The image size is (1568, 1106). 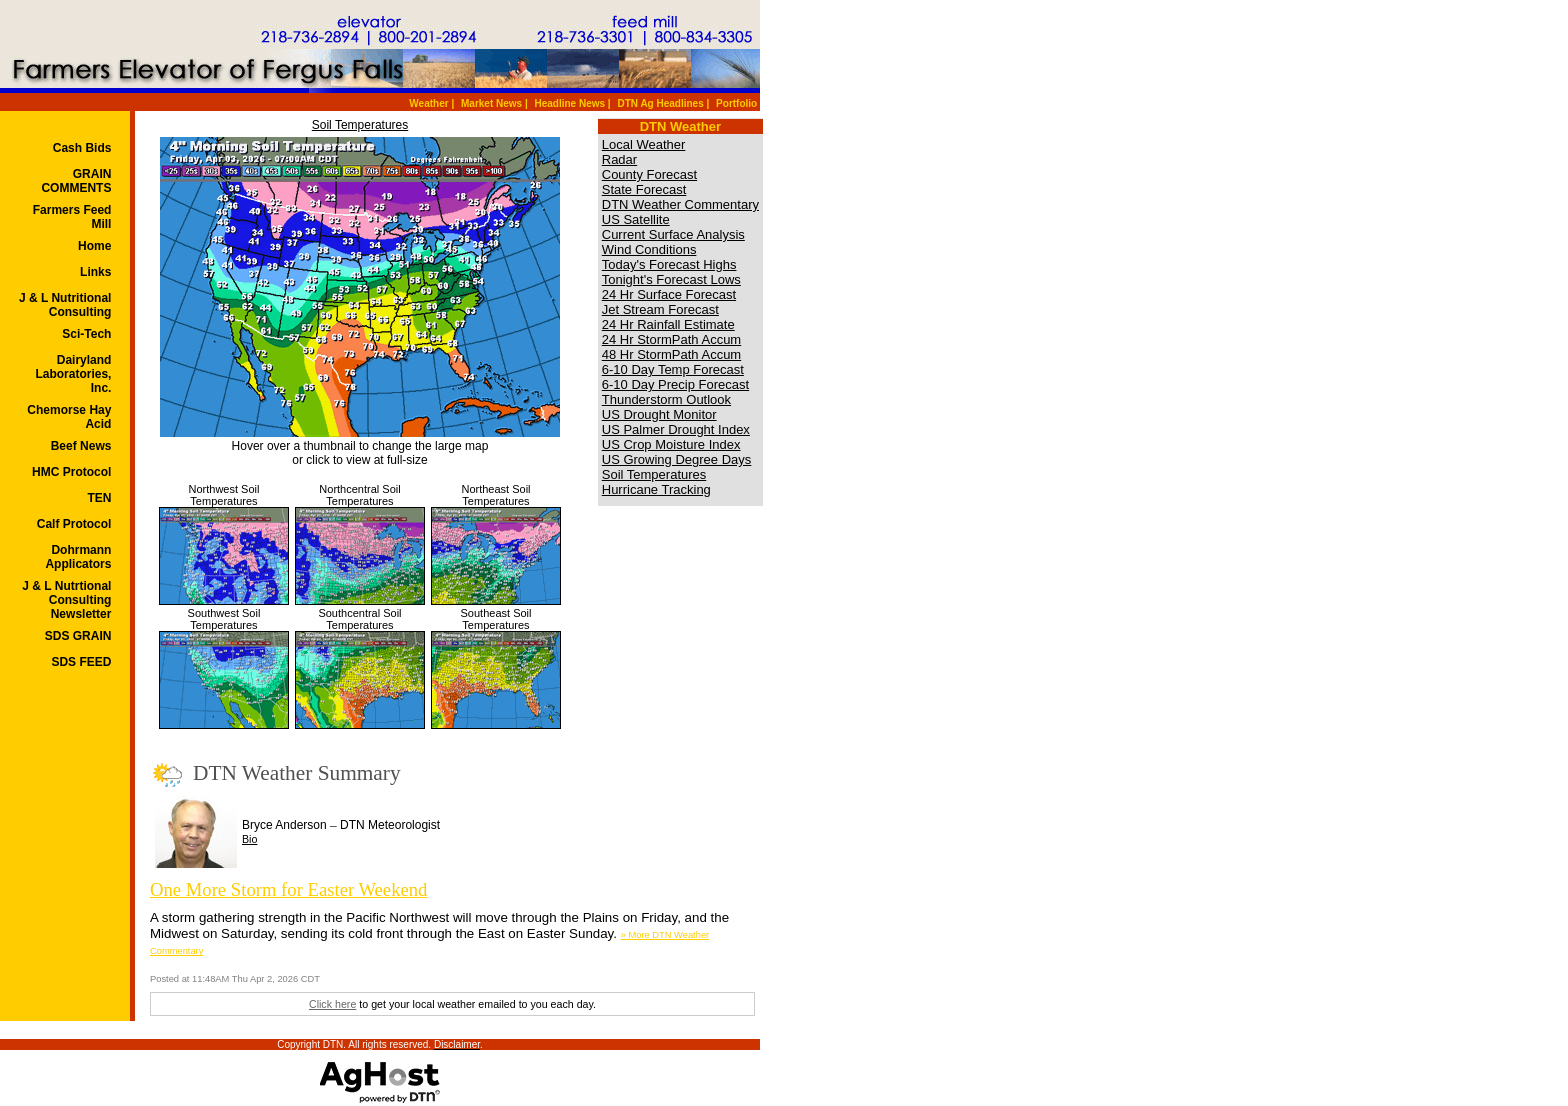 What do you see at coordinates (673, 234) in the screenshot?
I see `Current Surface Analysis` at bounding box center [673, 234].